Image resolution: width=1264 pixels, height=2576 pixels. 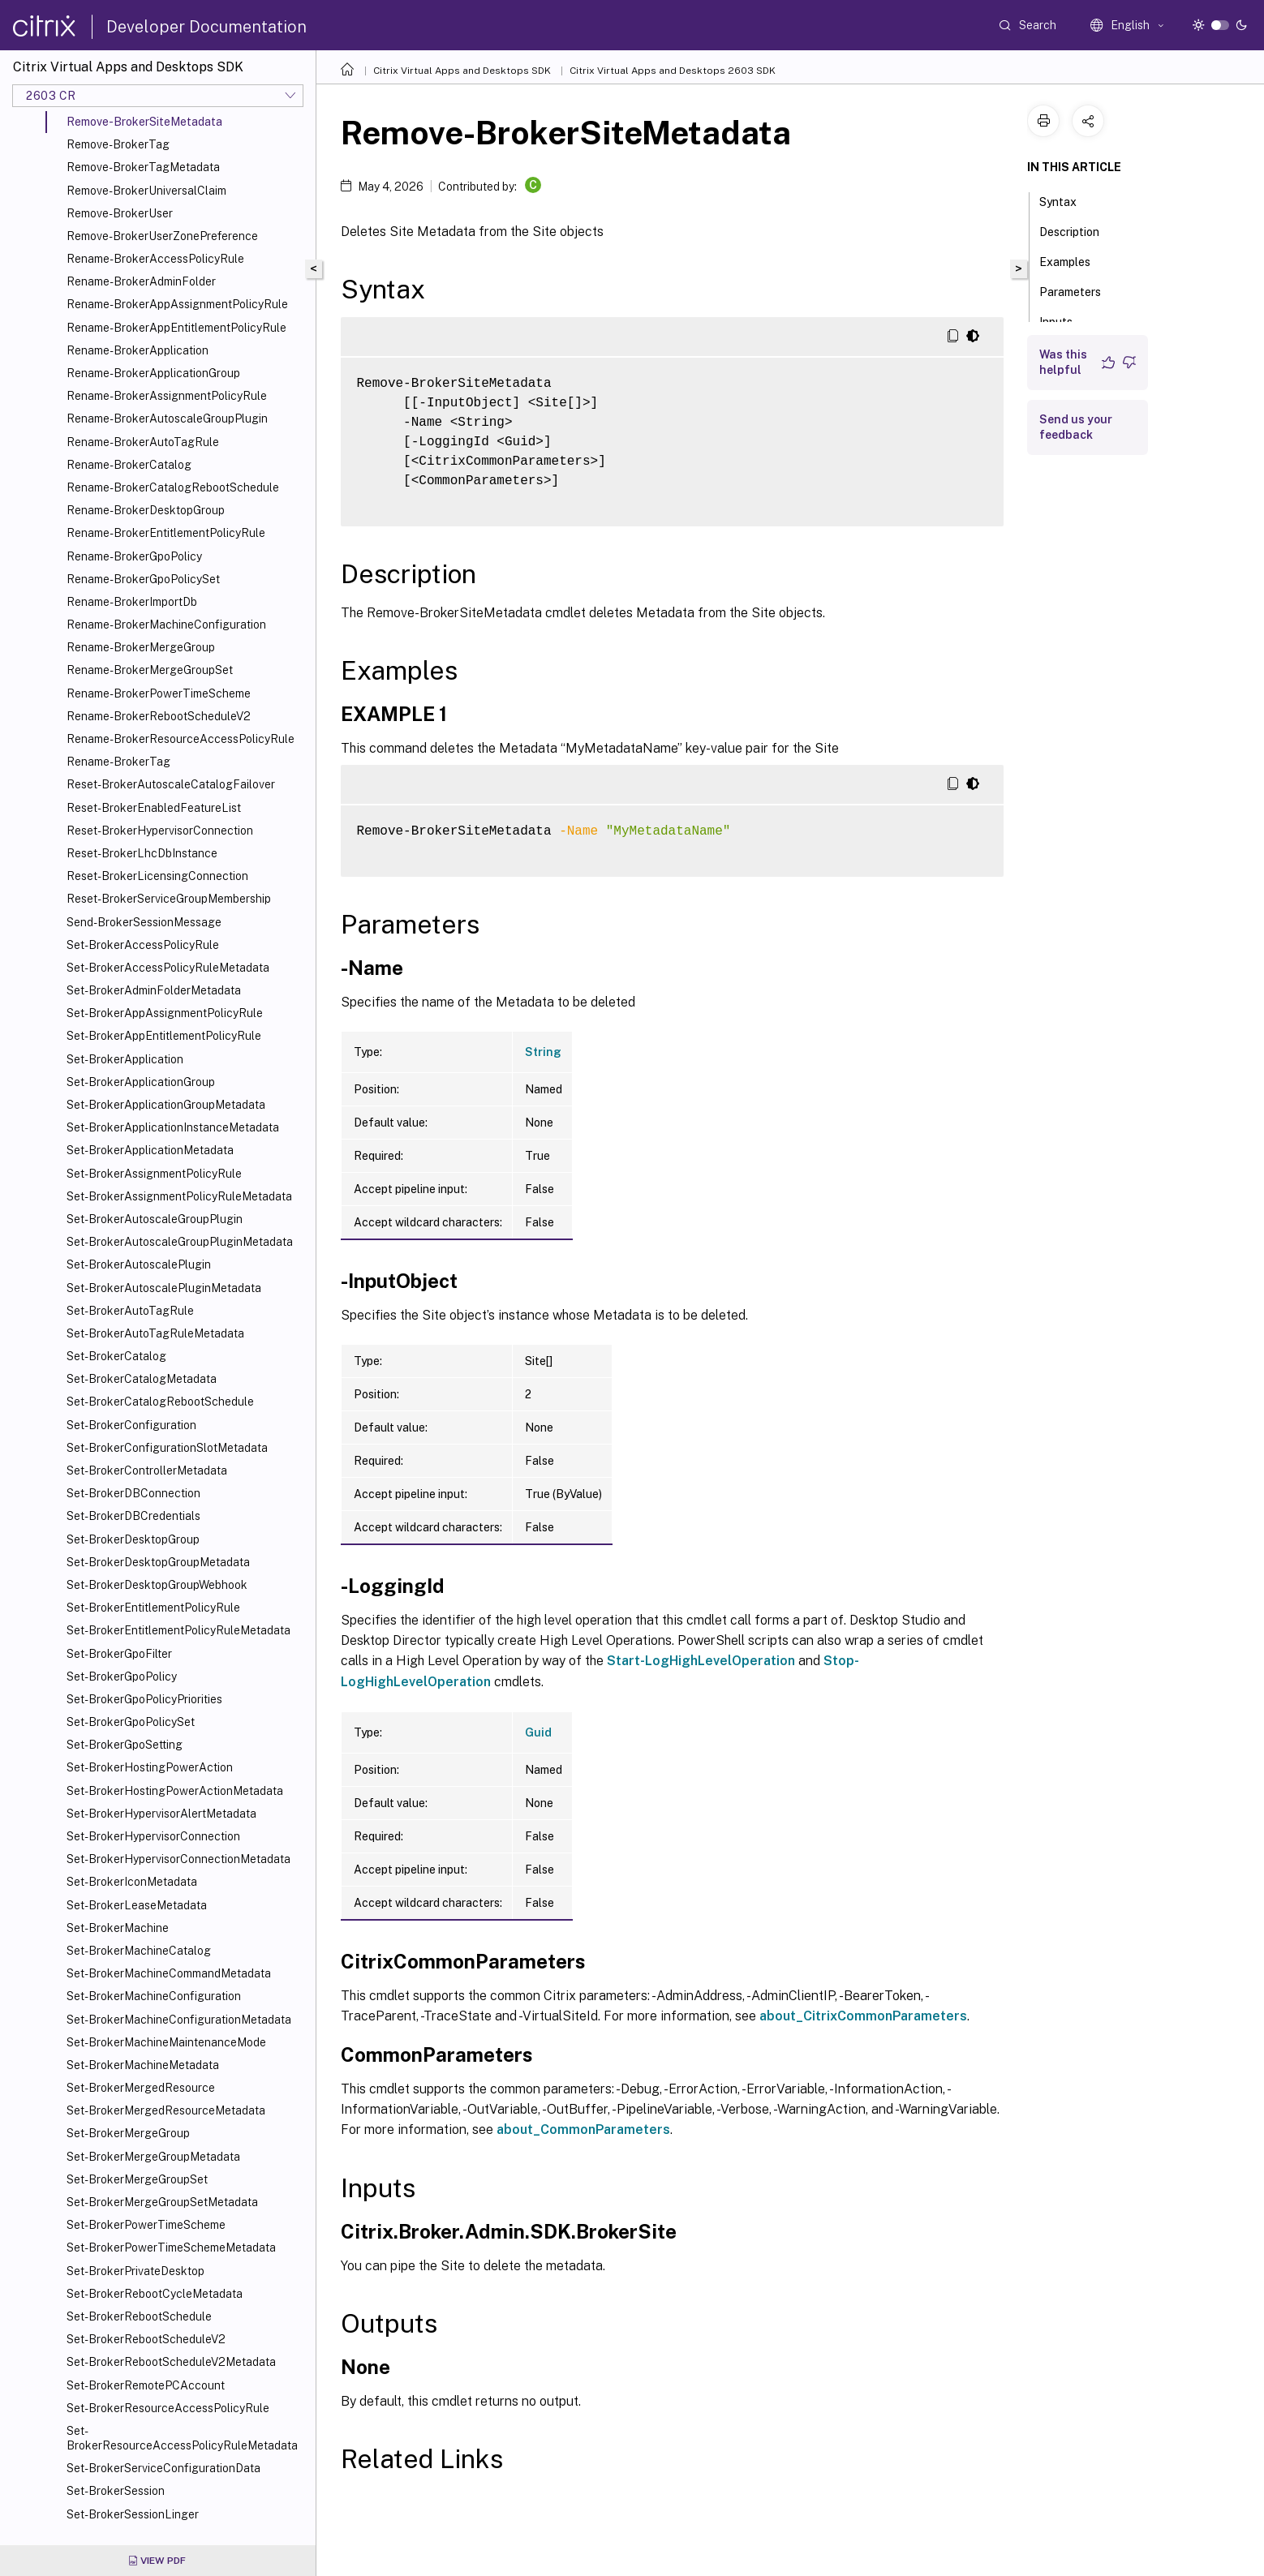 I want to click on Set-BrokerMachineConfigurationMetadata, so click(x=179, y=2019).